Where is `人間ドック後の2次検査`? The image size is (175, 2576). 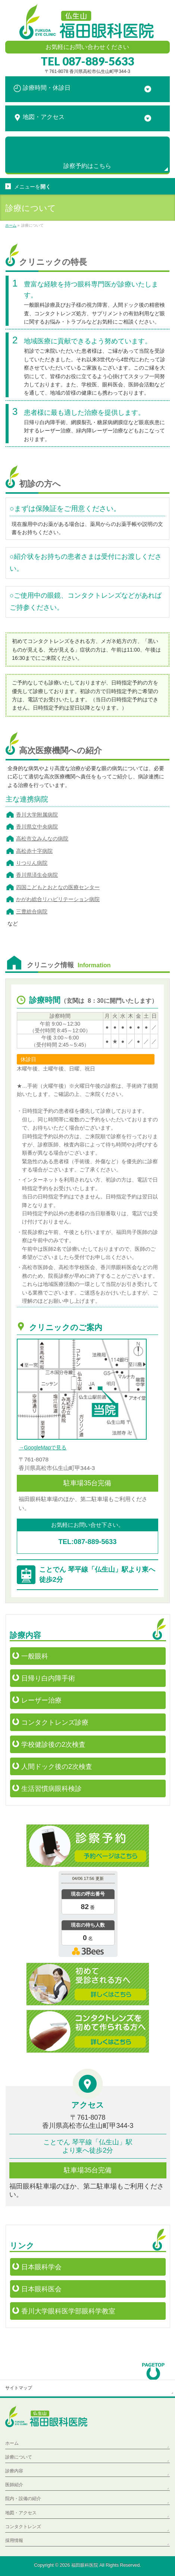 人間ドック後の2次検査 is located at coordinates (56, 1766).